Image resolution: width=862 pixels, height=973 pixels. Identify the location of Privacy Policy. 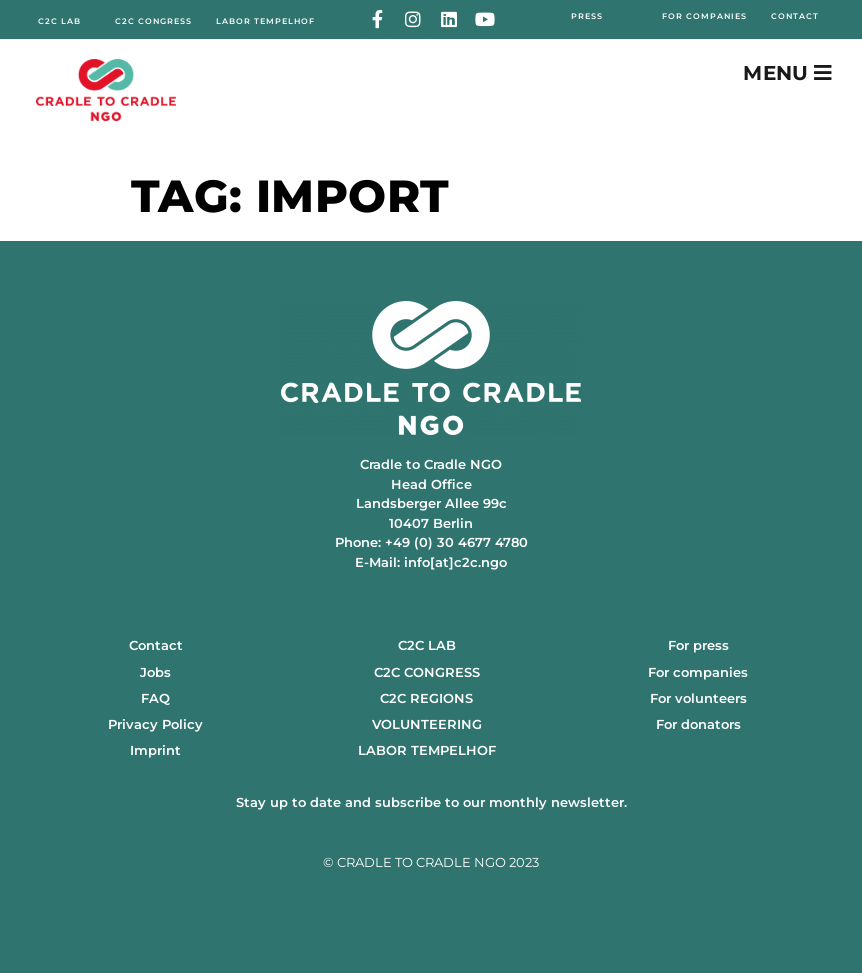
(155, 724).